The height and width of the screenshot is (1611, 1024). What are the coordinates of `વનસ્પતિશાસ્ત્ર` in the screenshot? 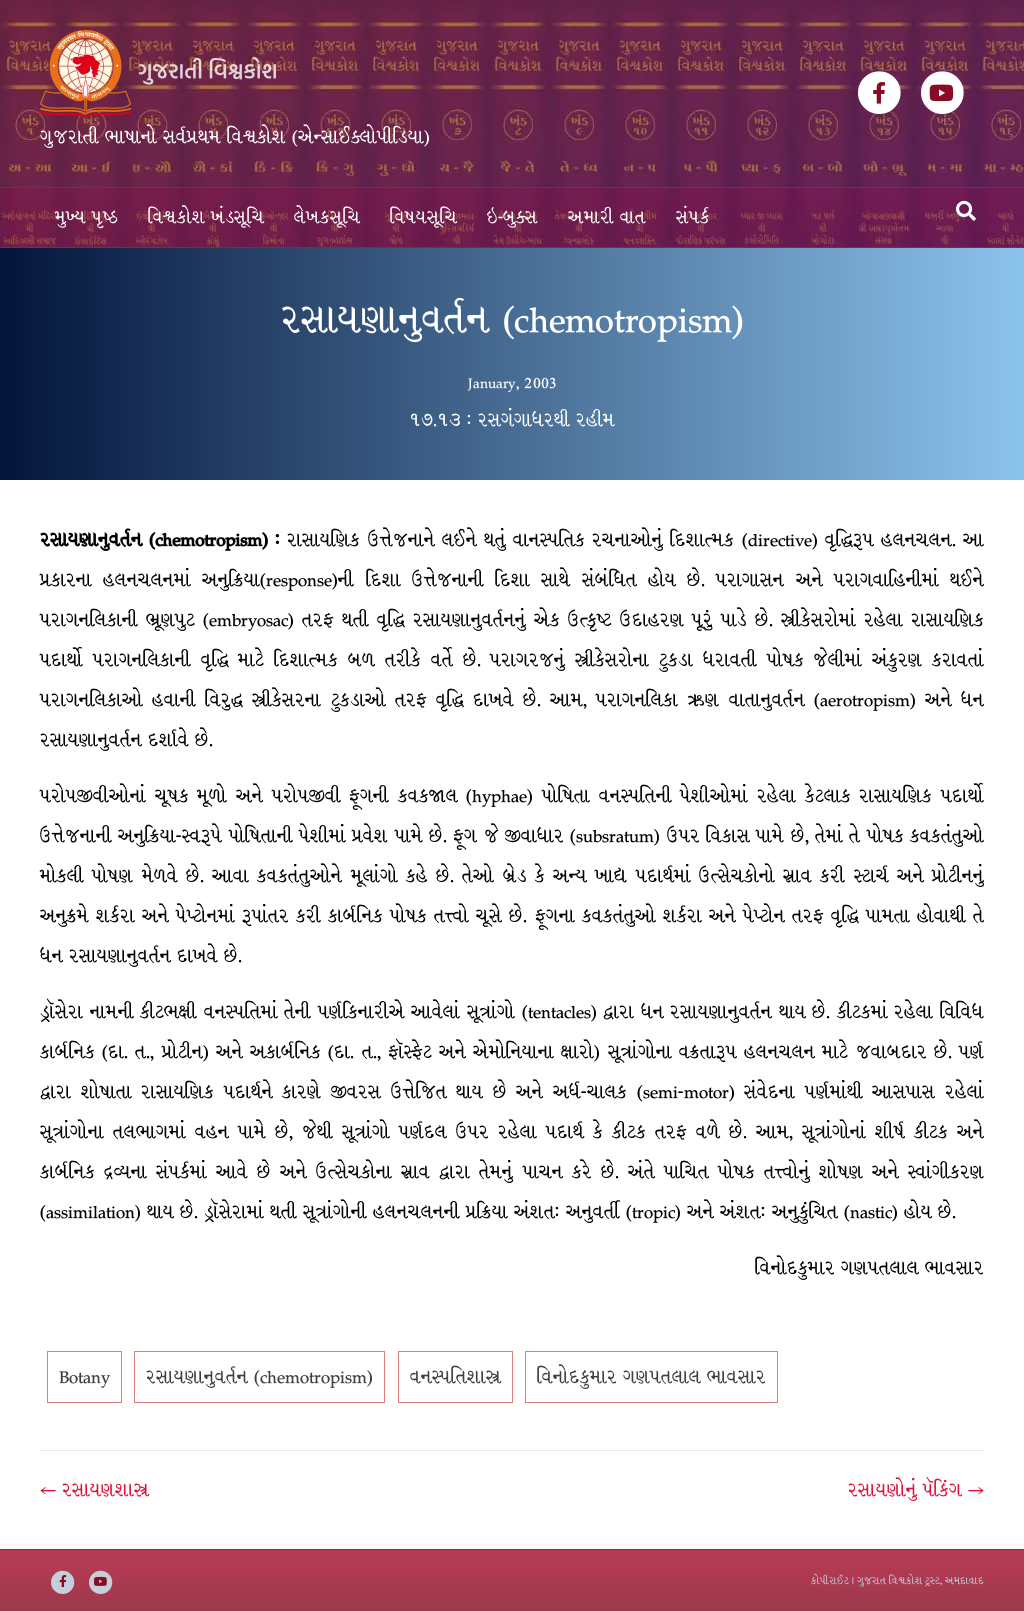 It's located at (455, 1377).